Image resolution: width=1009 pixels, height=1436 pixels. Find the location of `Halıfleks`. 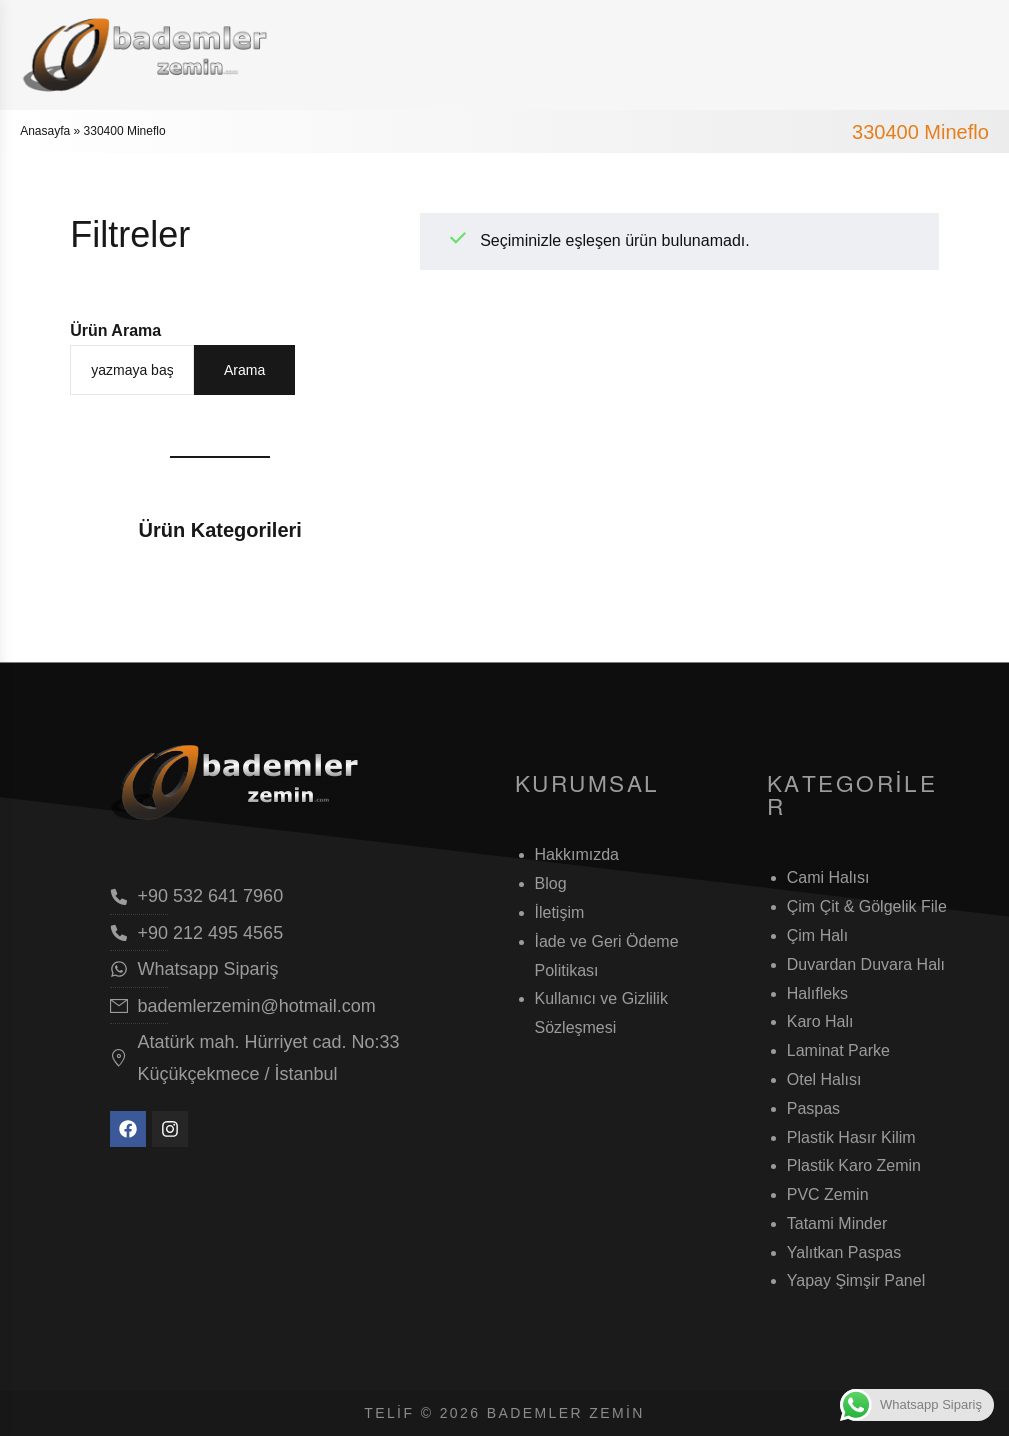

Halıfleks is located at coordinates (817, 993).